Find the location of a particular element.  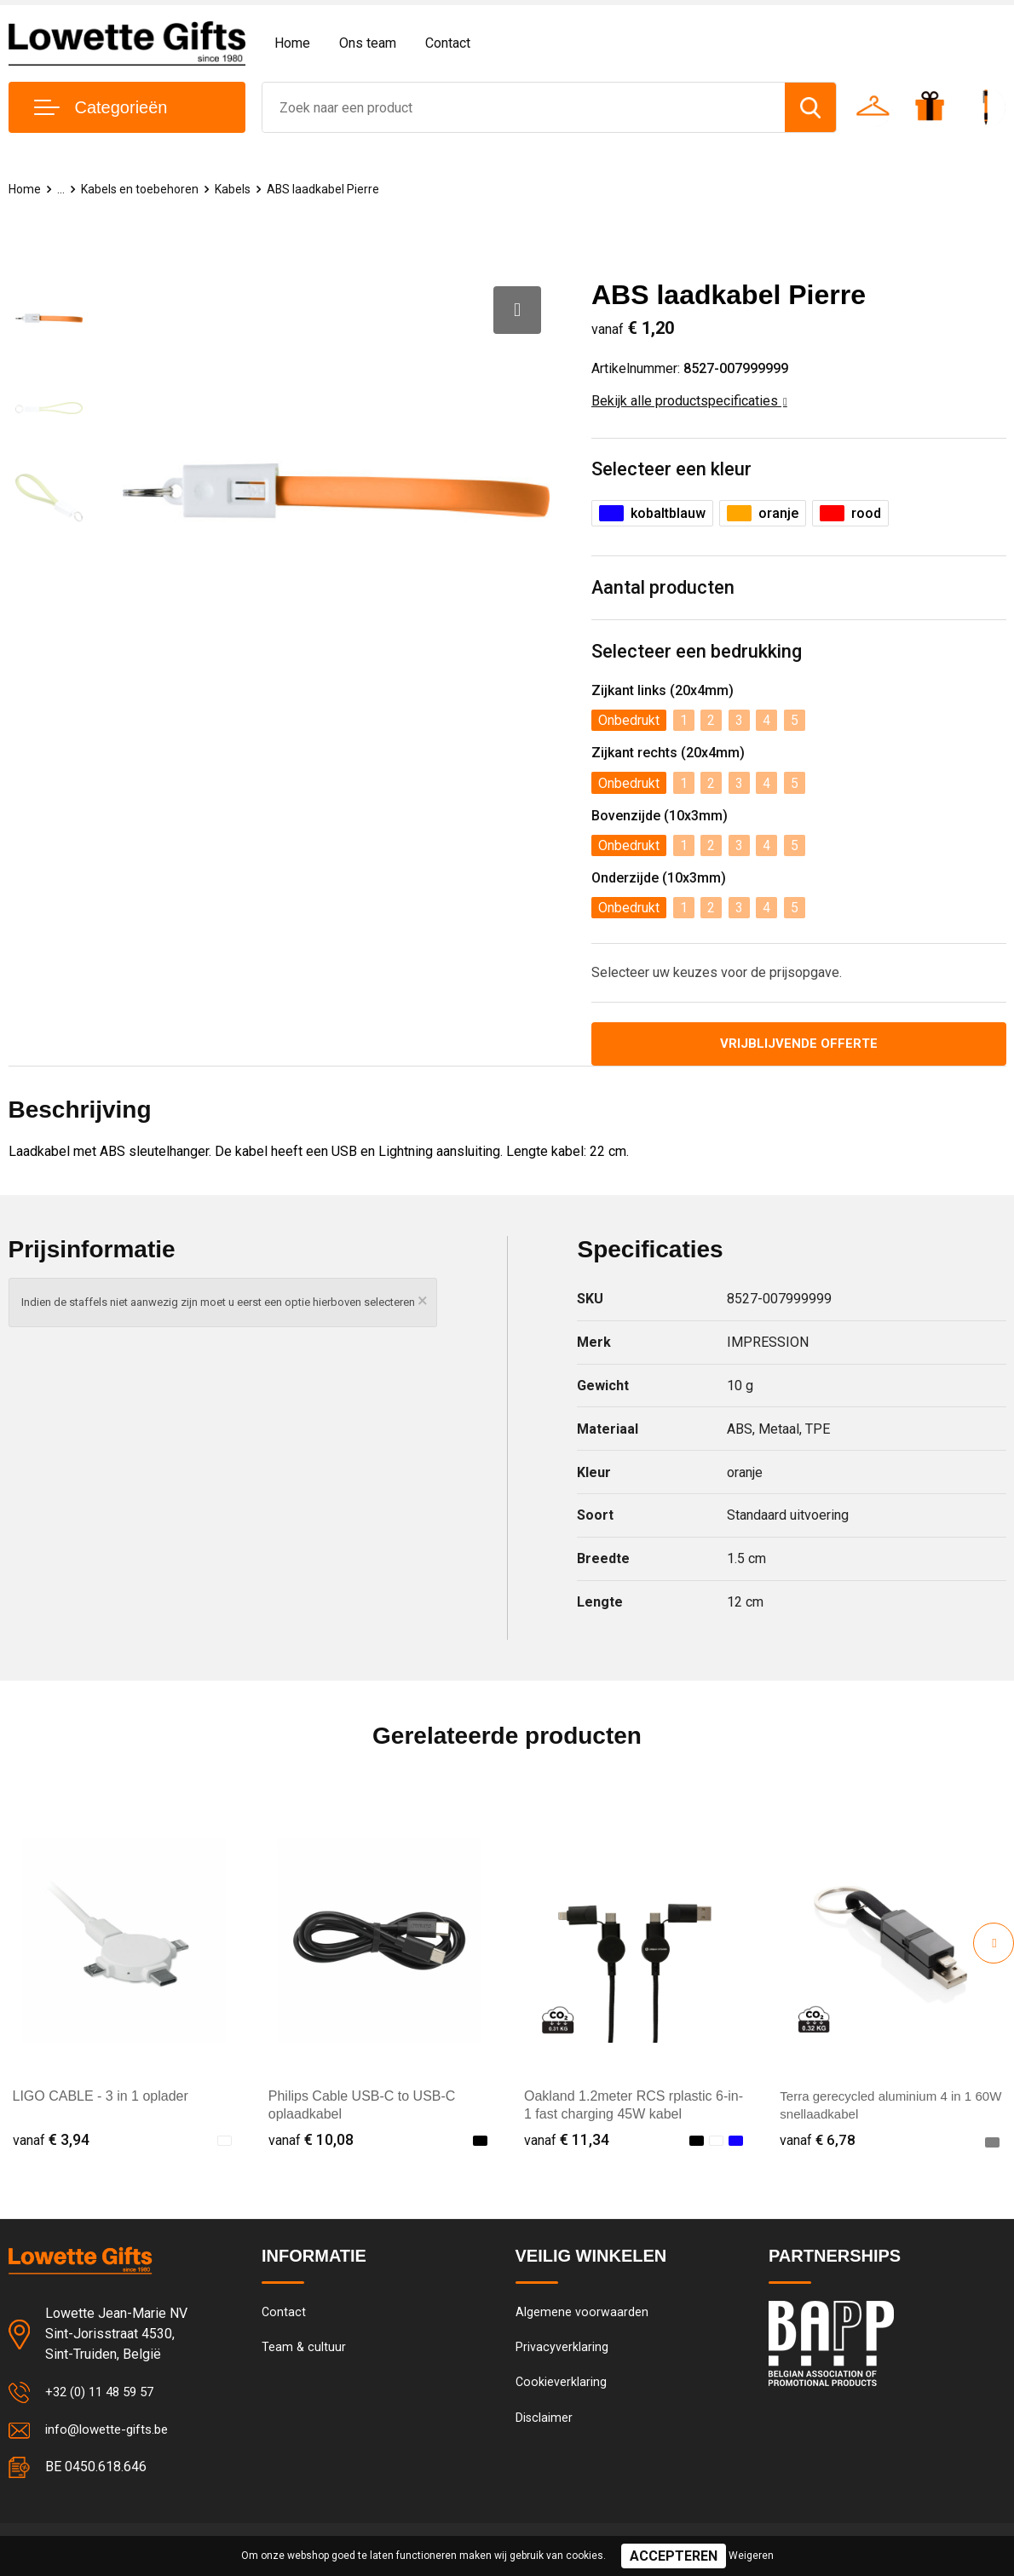

Kabels is located at coordinates (240, 189).